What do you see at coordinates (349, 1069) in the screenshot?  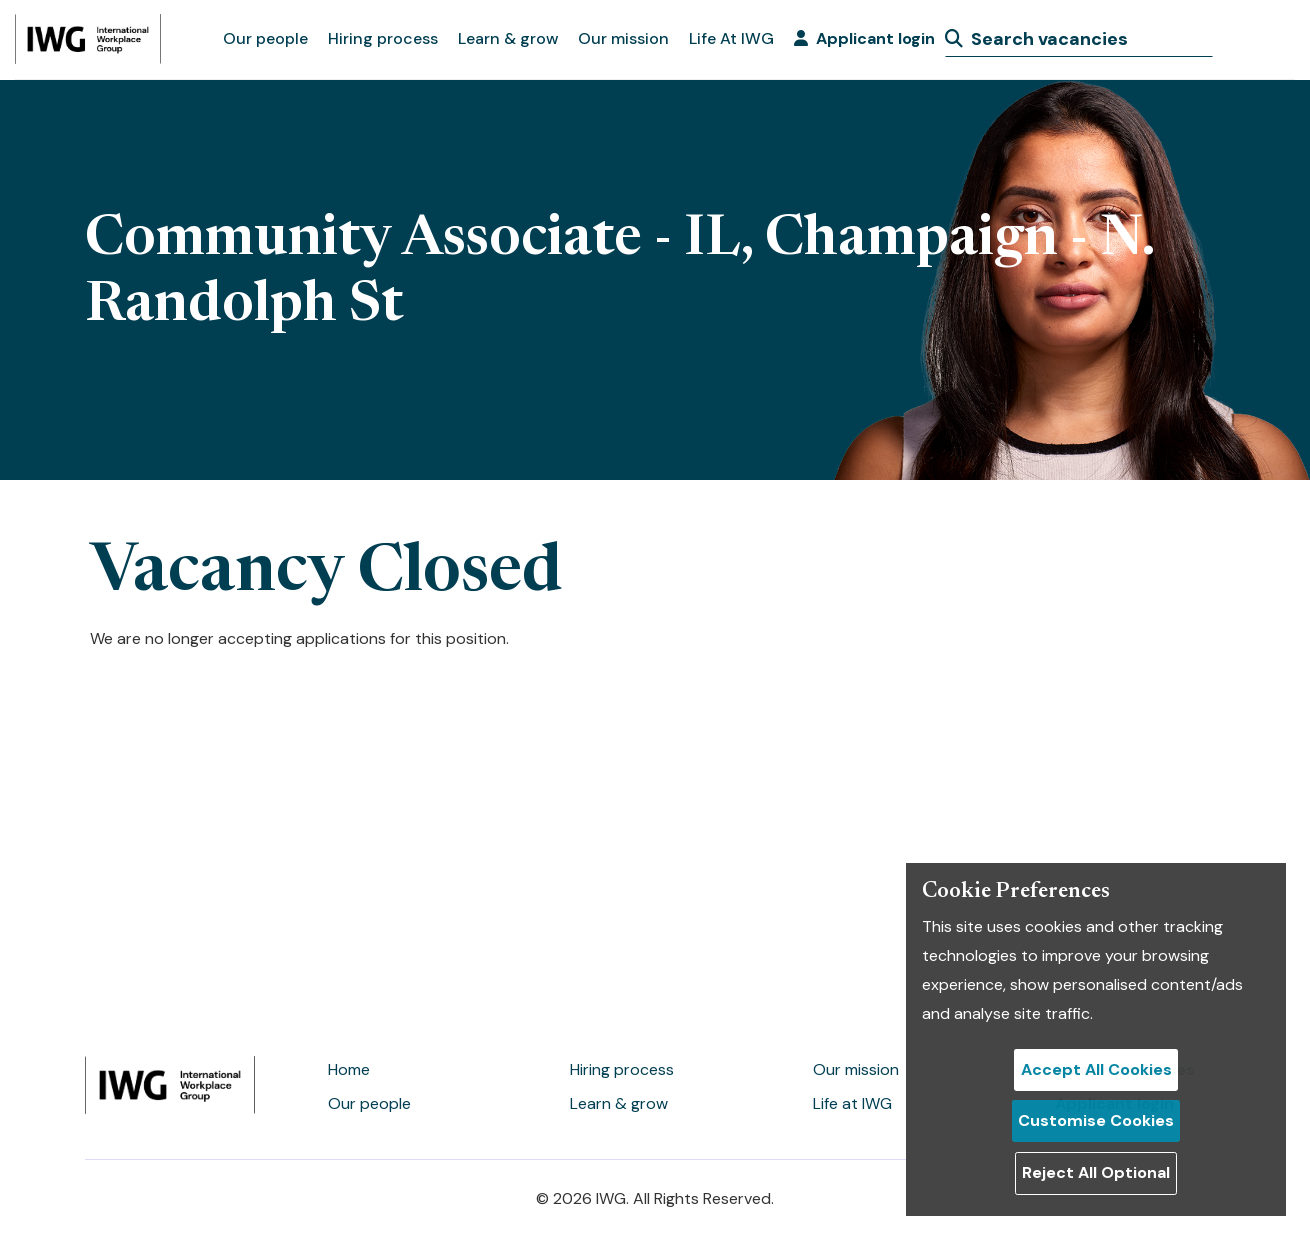 I see `Home` at bounding box center [349, 1069].